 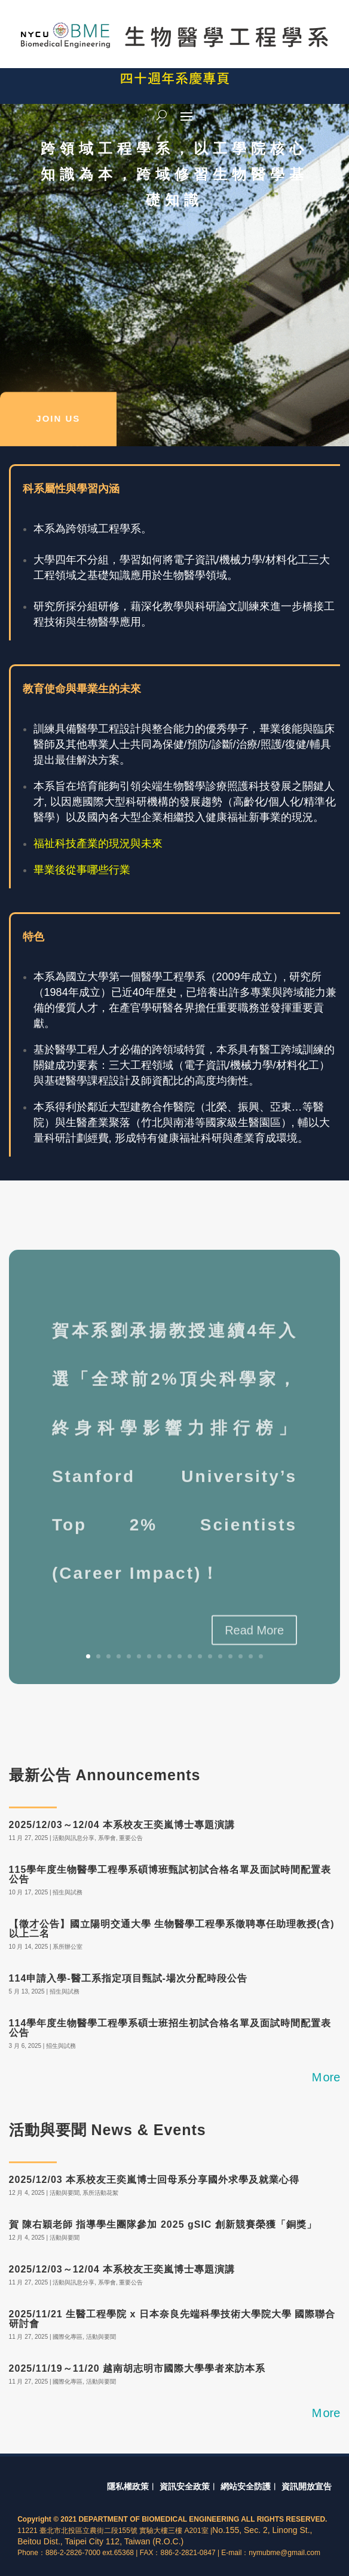 What do you see at coordinates (230, 1656) in the screenshot?
I see `15` at bounding box center [230, 1656].